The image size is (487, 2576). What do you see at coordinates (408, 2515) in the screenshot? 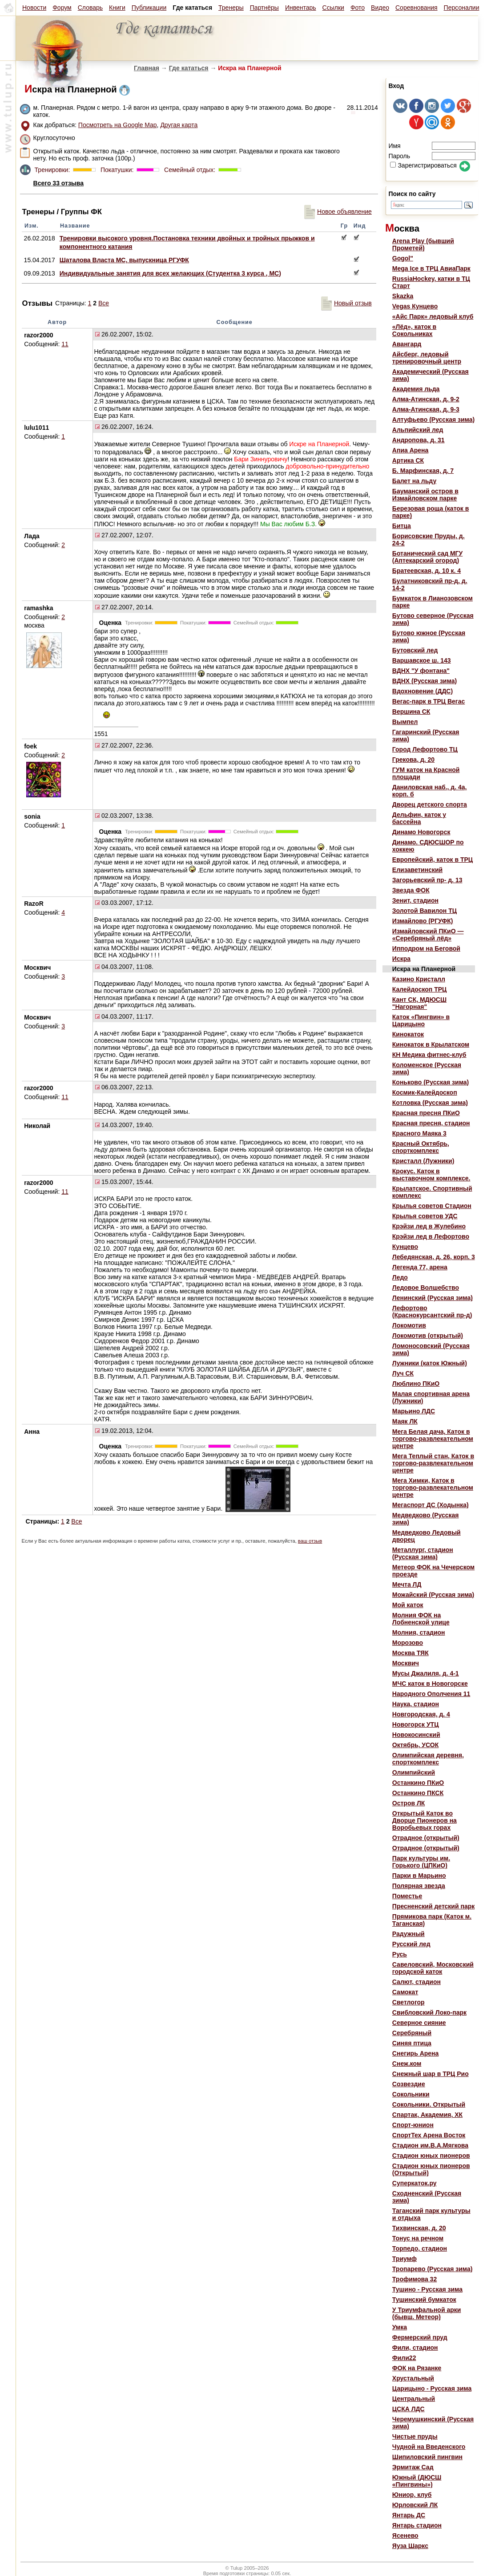
I see `Янтарь ДС` at bounding box center [408, 2515].